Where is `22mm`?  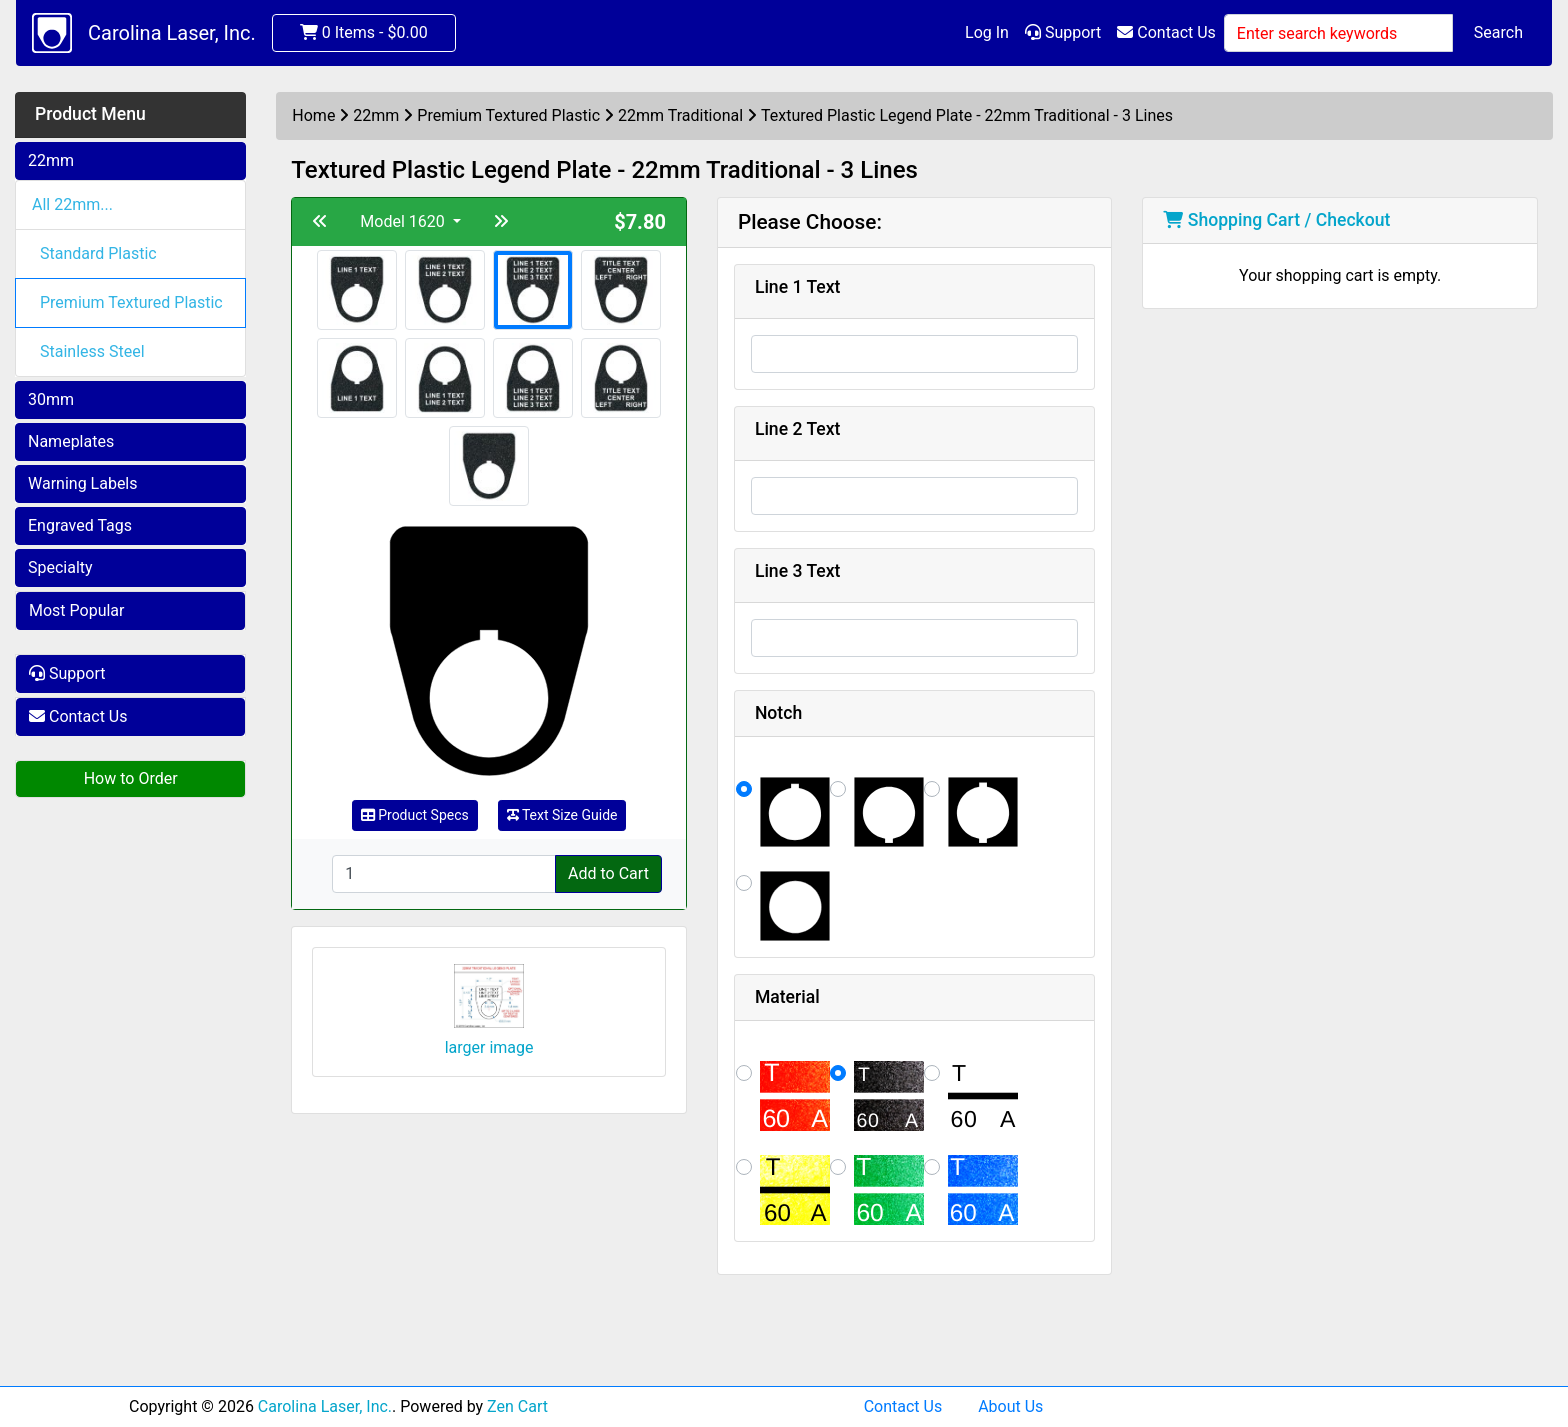
22mm is located at coordinates (51, 160).